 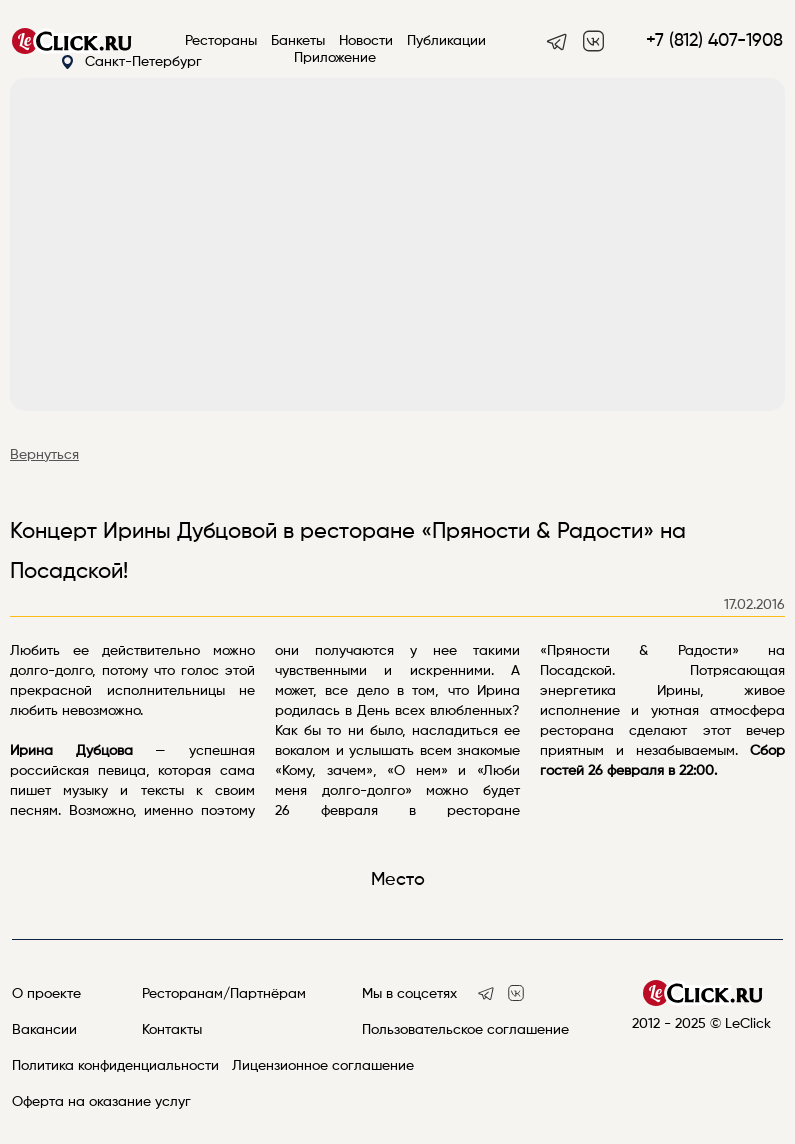 I want to click on Новости, so click(x=366, y=41).